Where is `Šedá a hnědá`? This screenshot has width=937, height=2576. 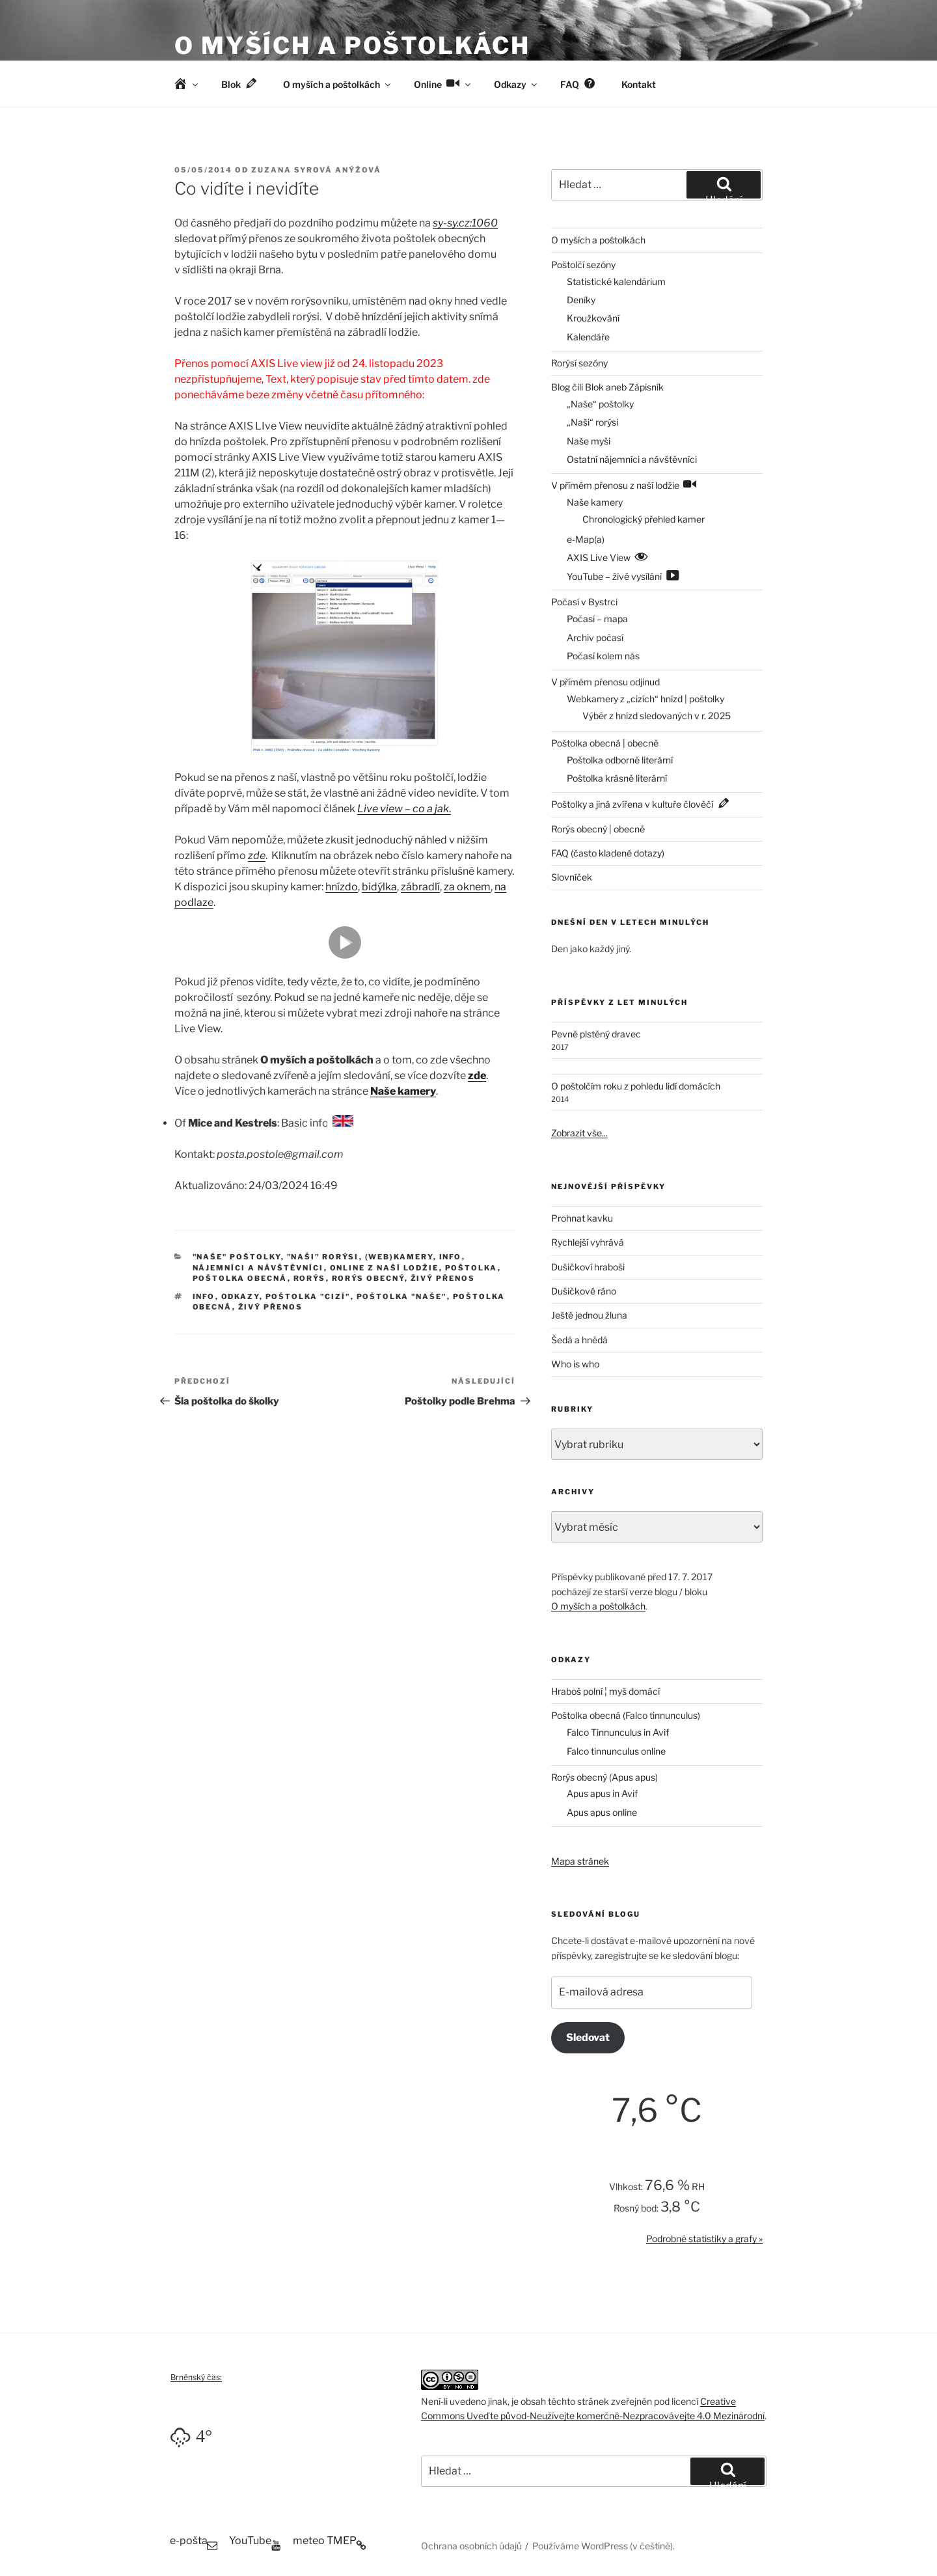
Šedá a hnědá is located at coordinates (579, 1339).